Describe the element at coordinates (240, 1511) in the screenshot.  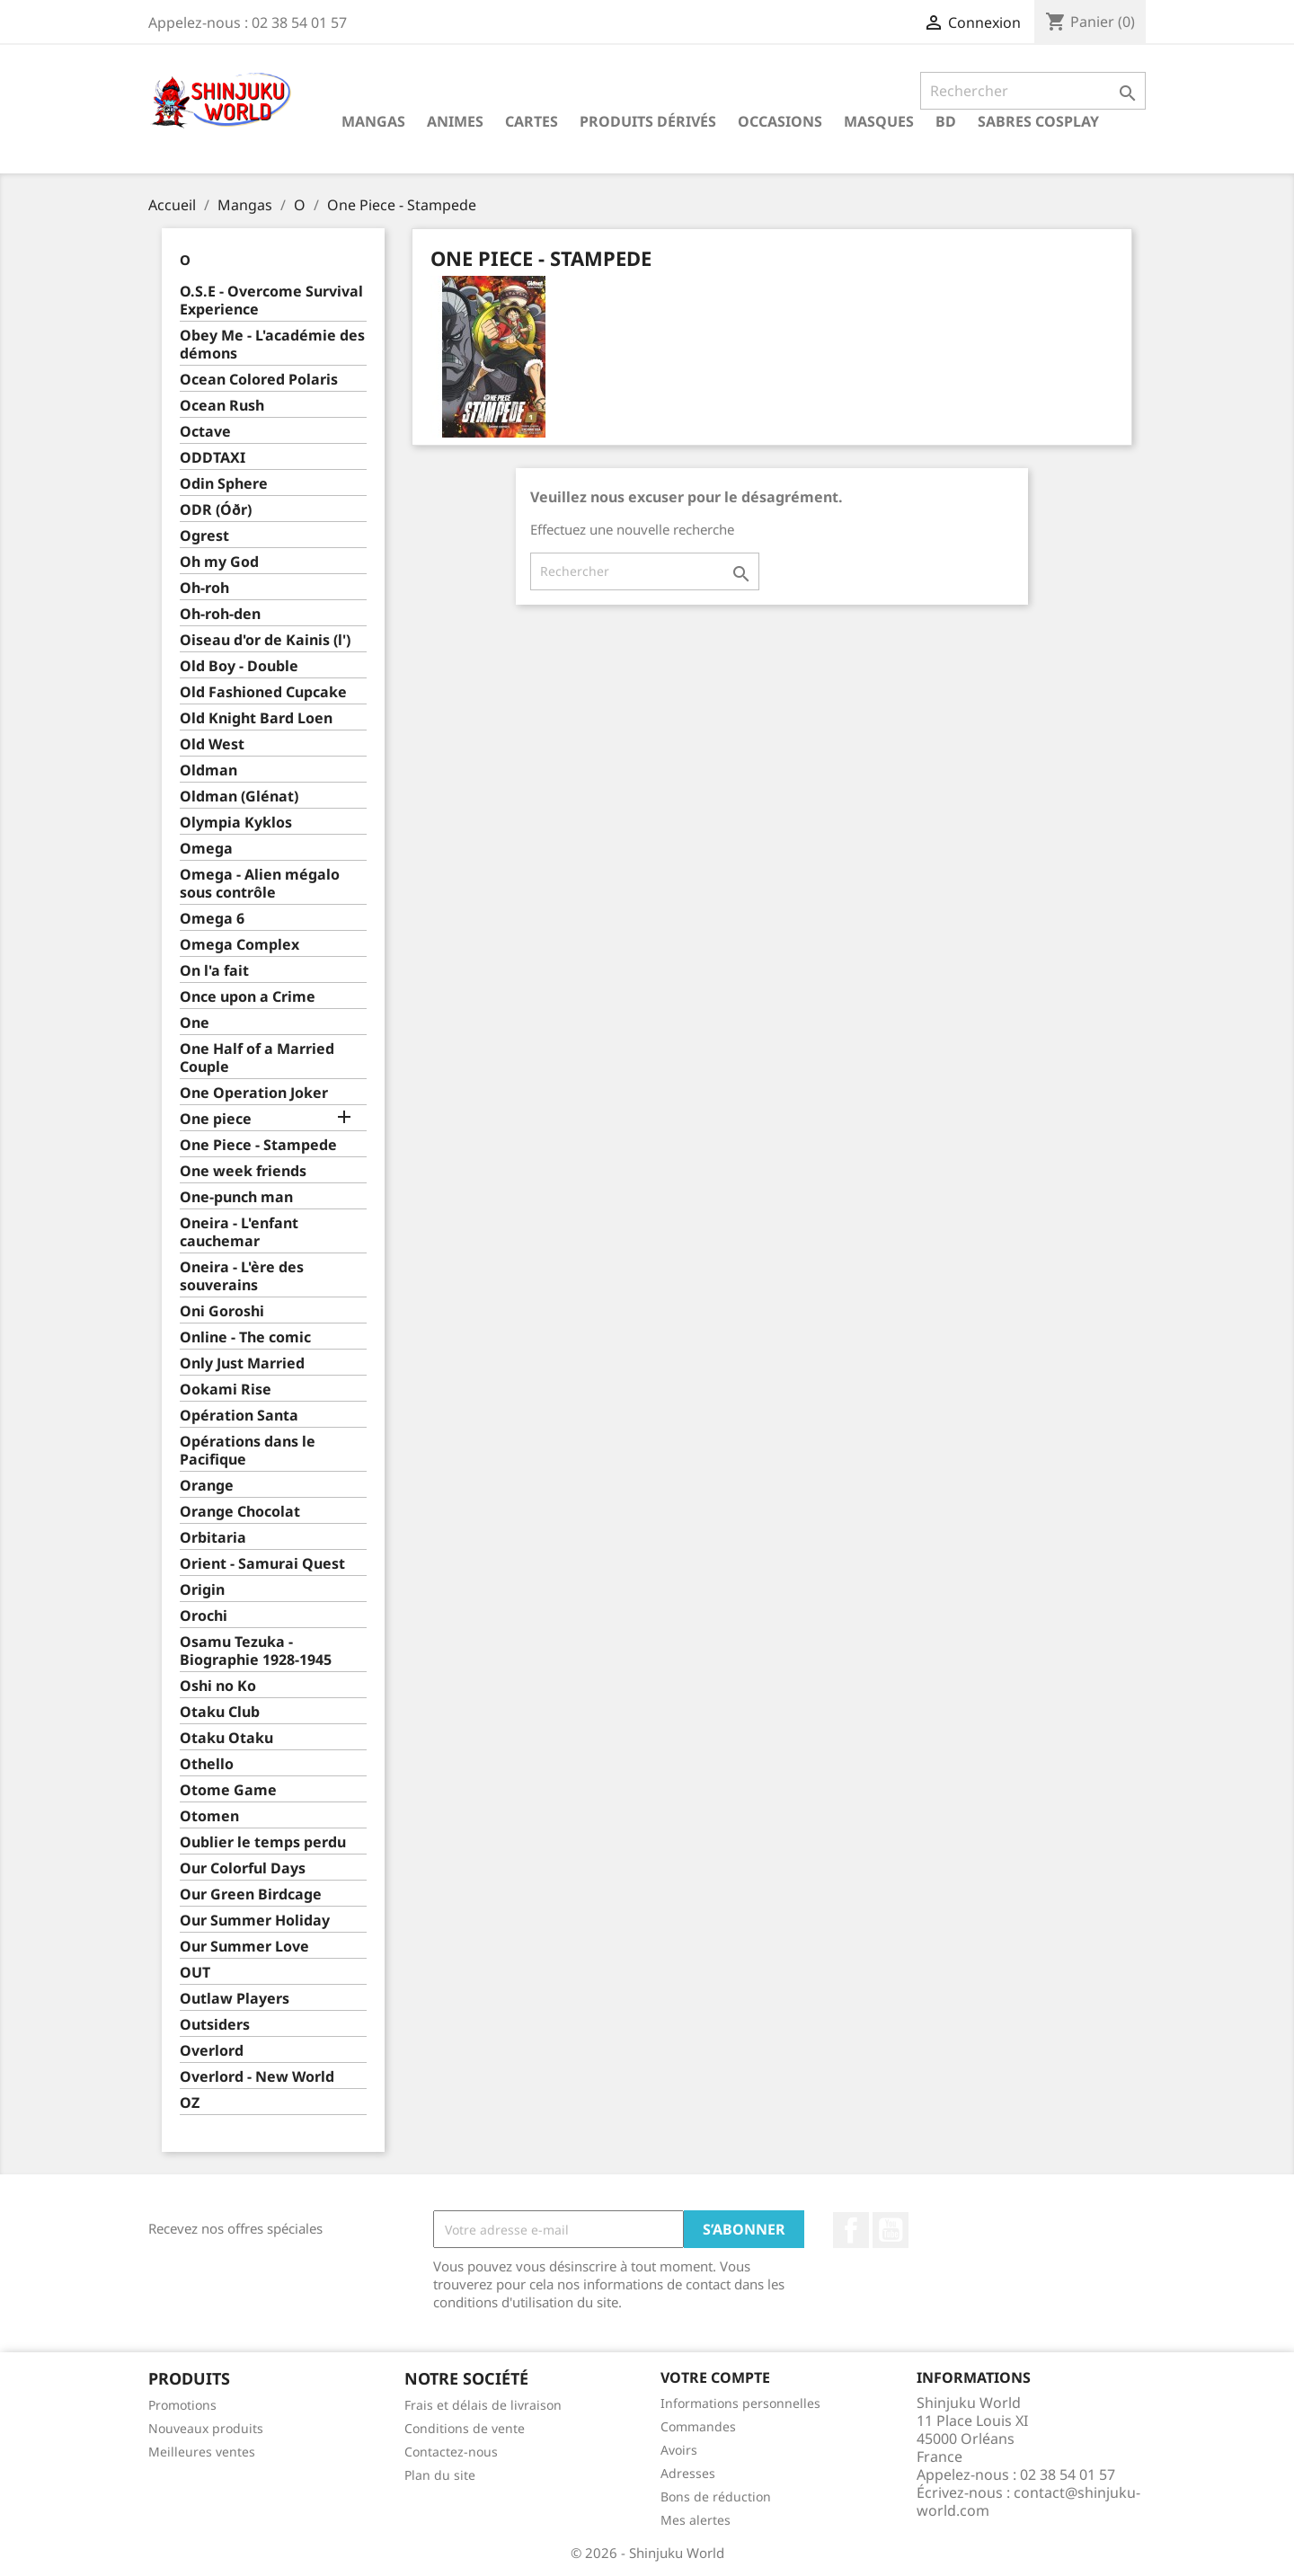
I see `Orange Chocolat` at that location.